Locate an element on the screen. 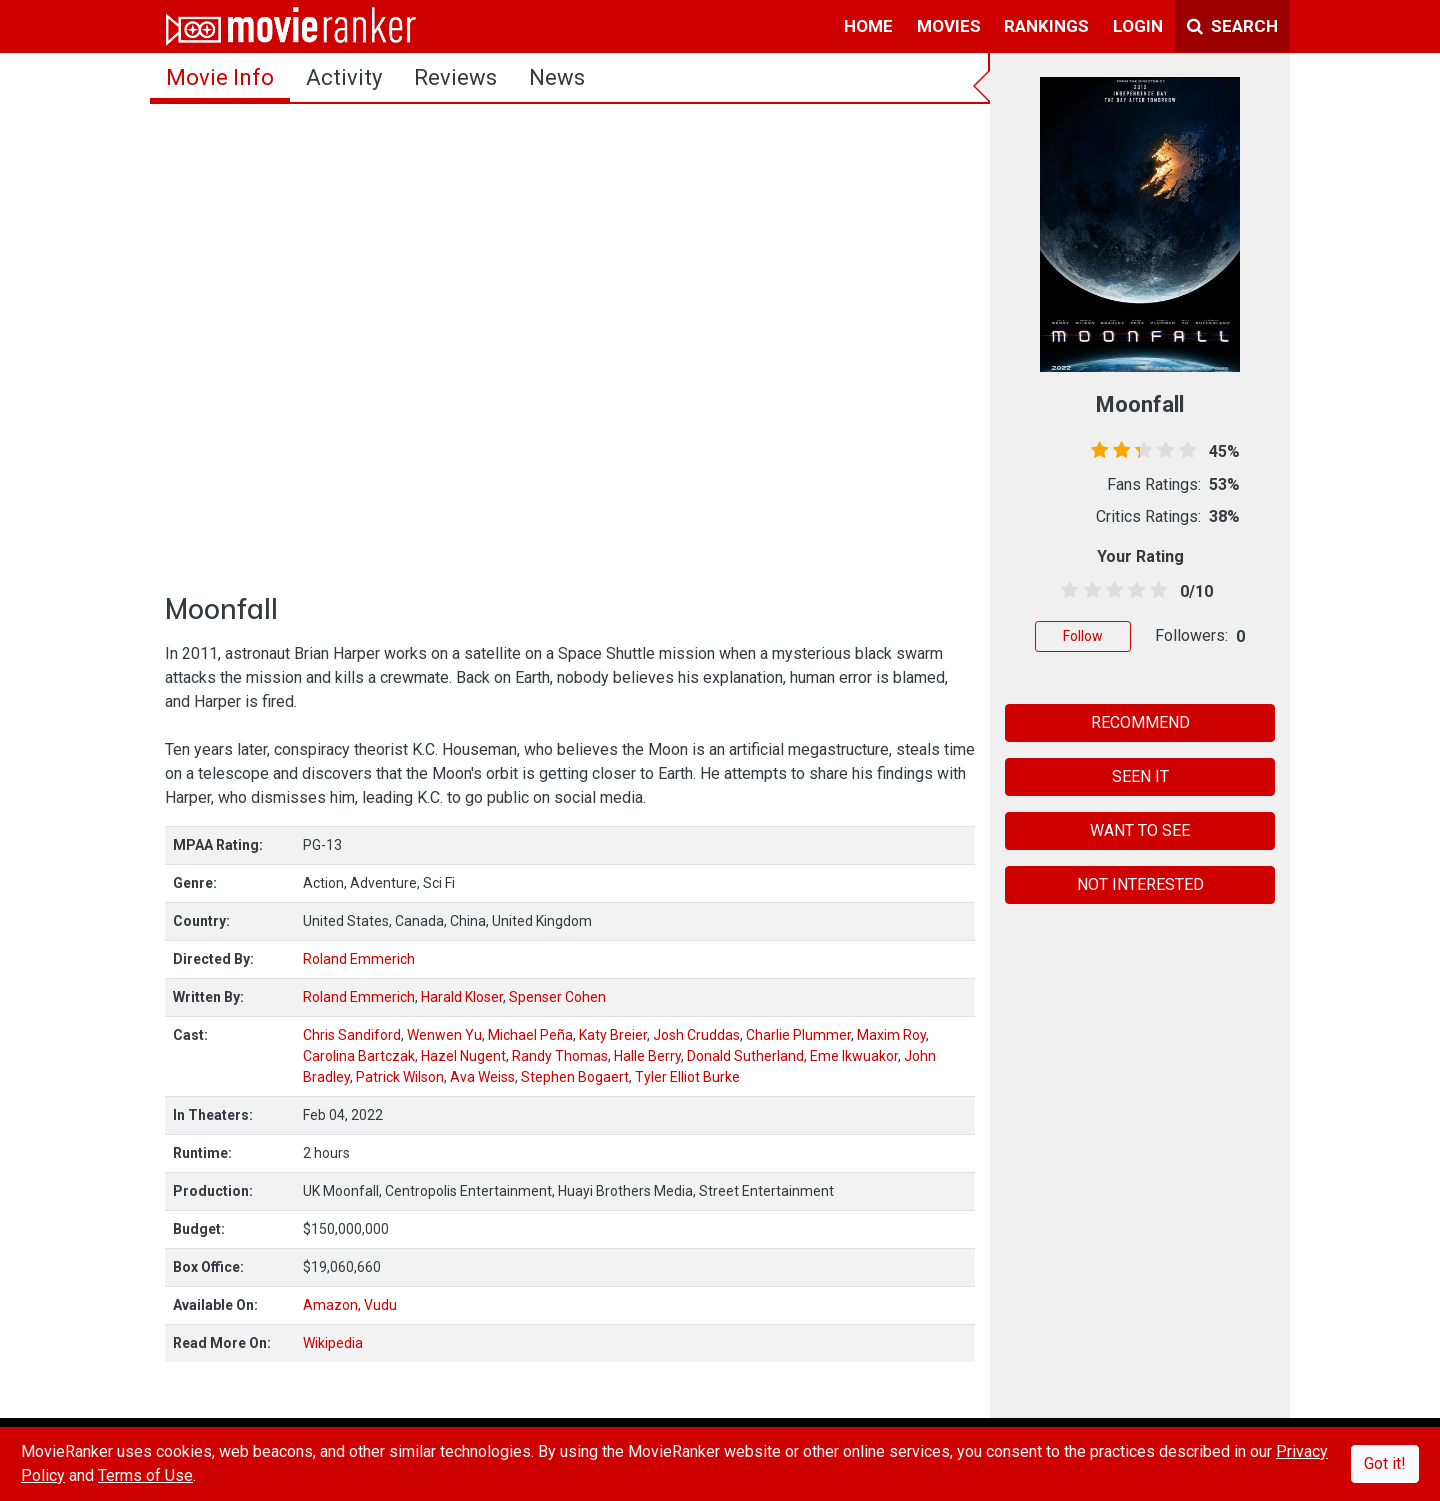  Roland Emmerich is located at coordinates (359, 959).